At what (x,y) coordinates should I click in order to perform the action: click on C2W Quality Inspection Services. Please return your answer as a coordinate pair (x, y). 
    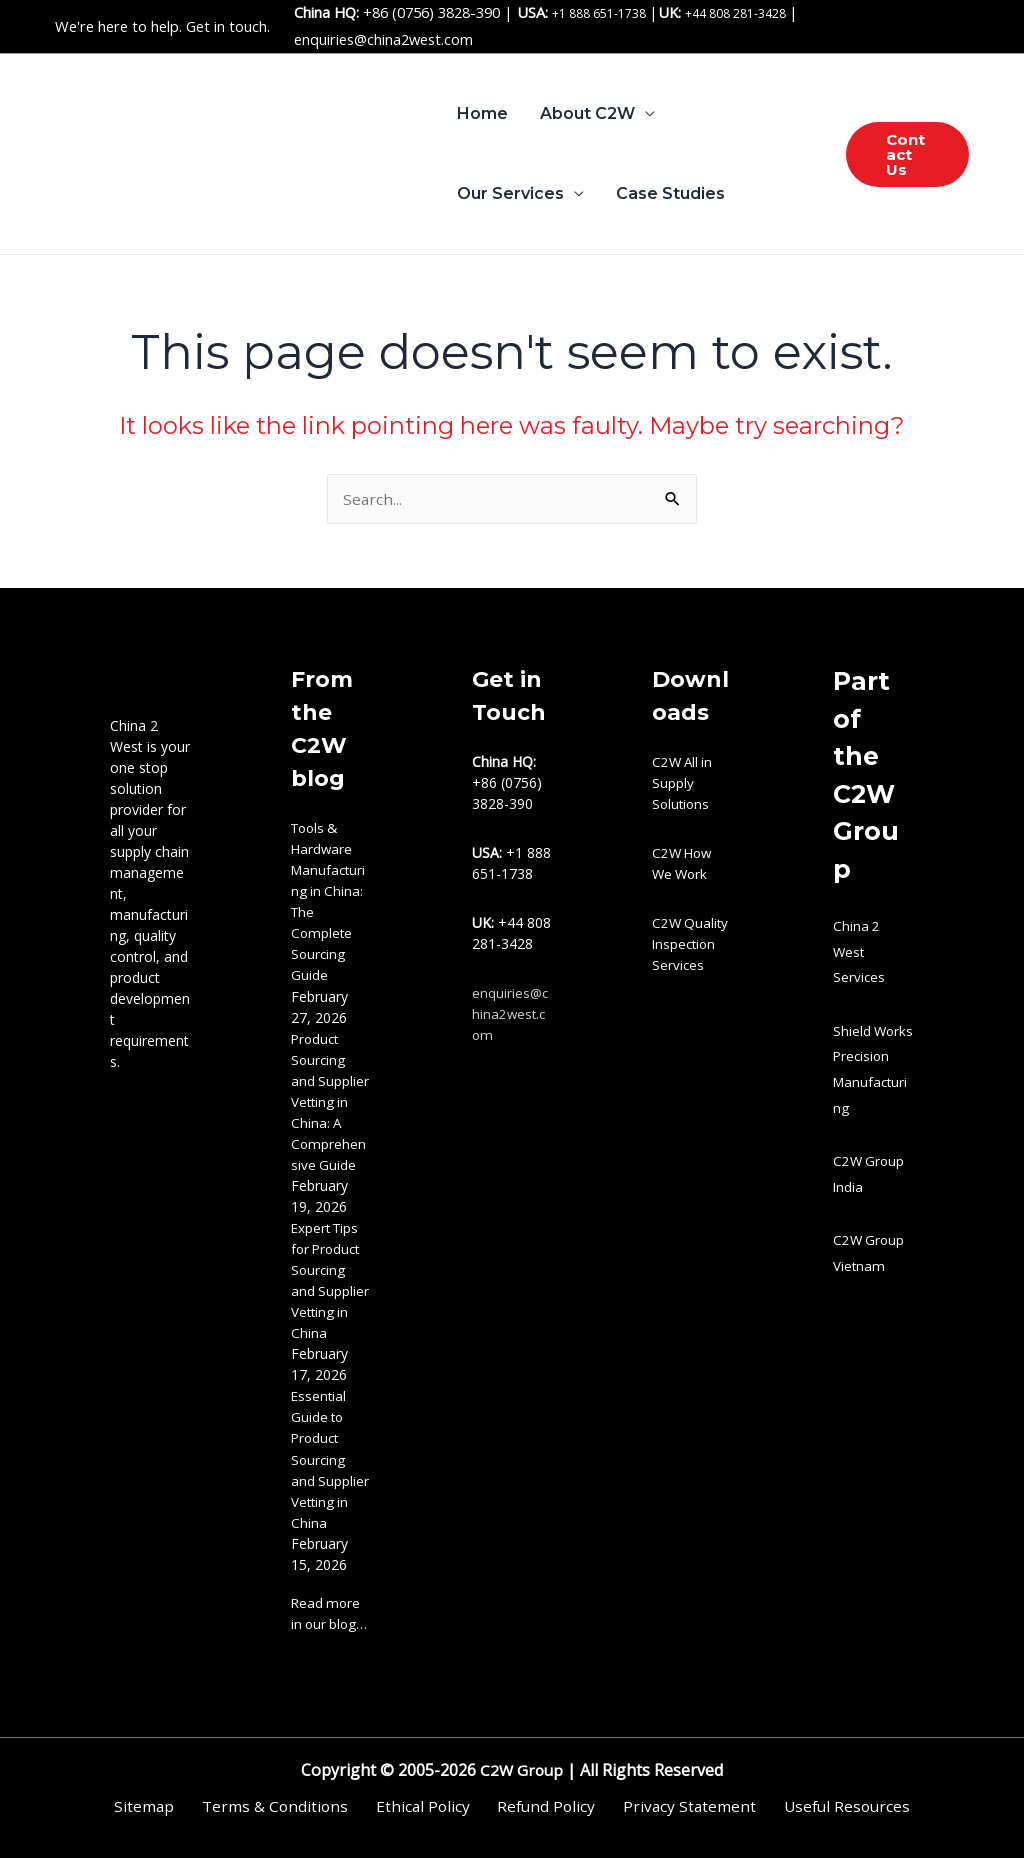
    Looking at the image, I should click on (691, 945).